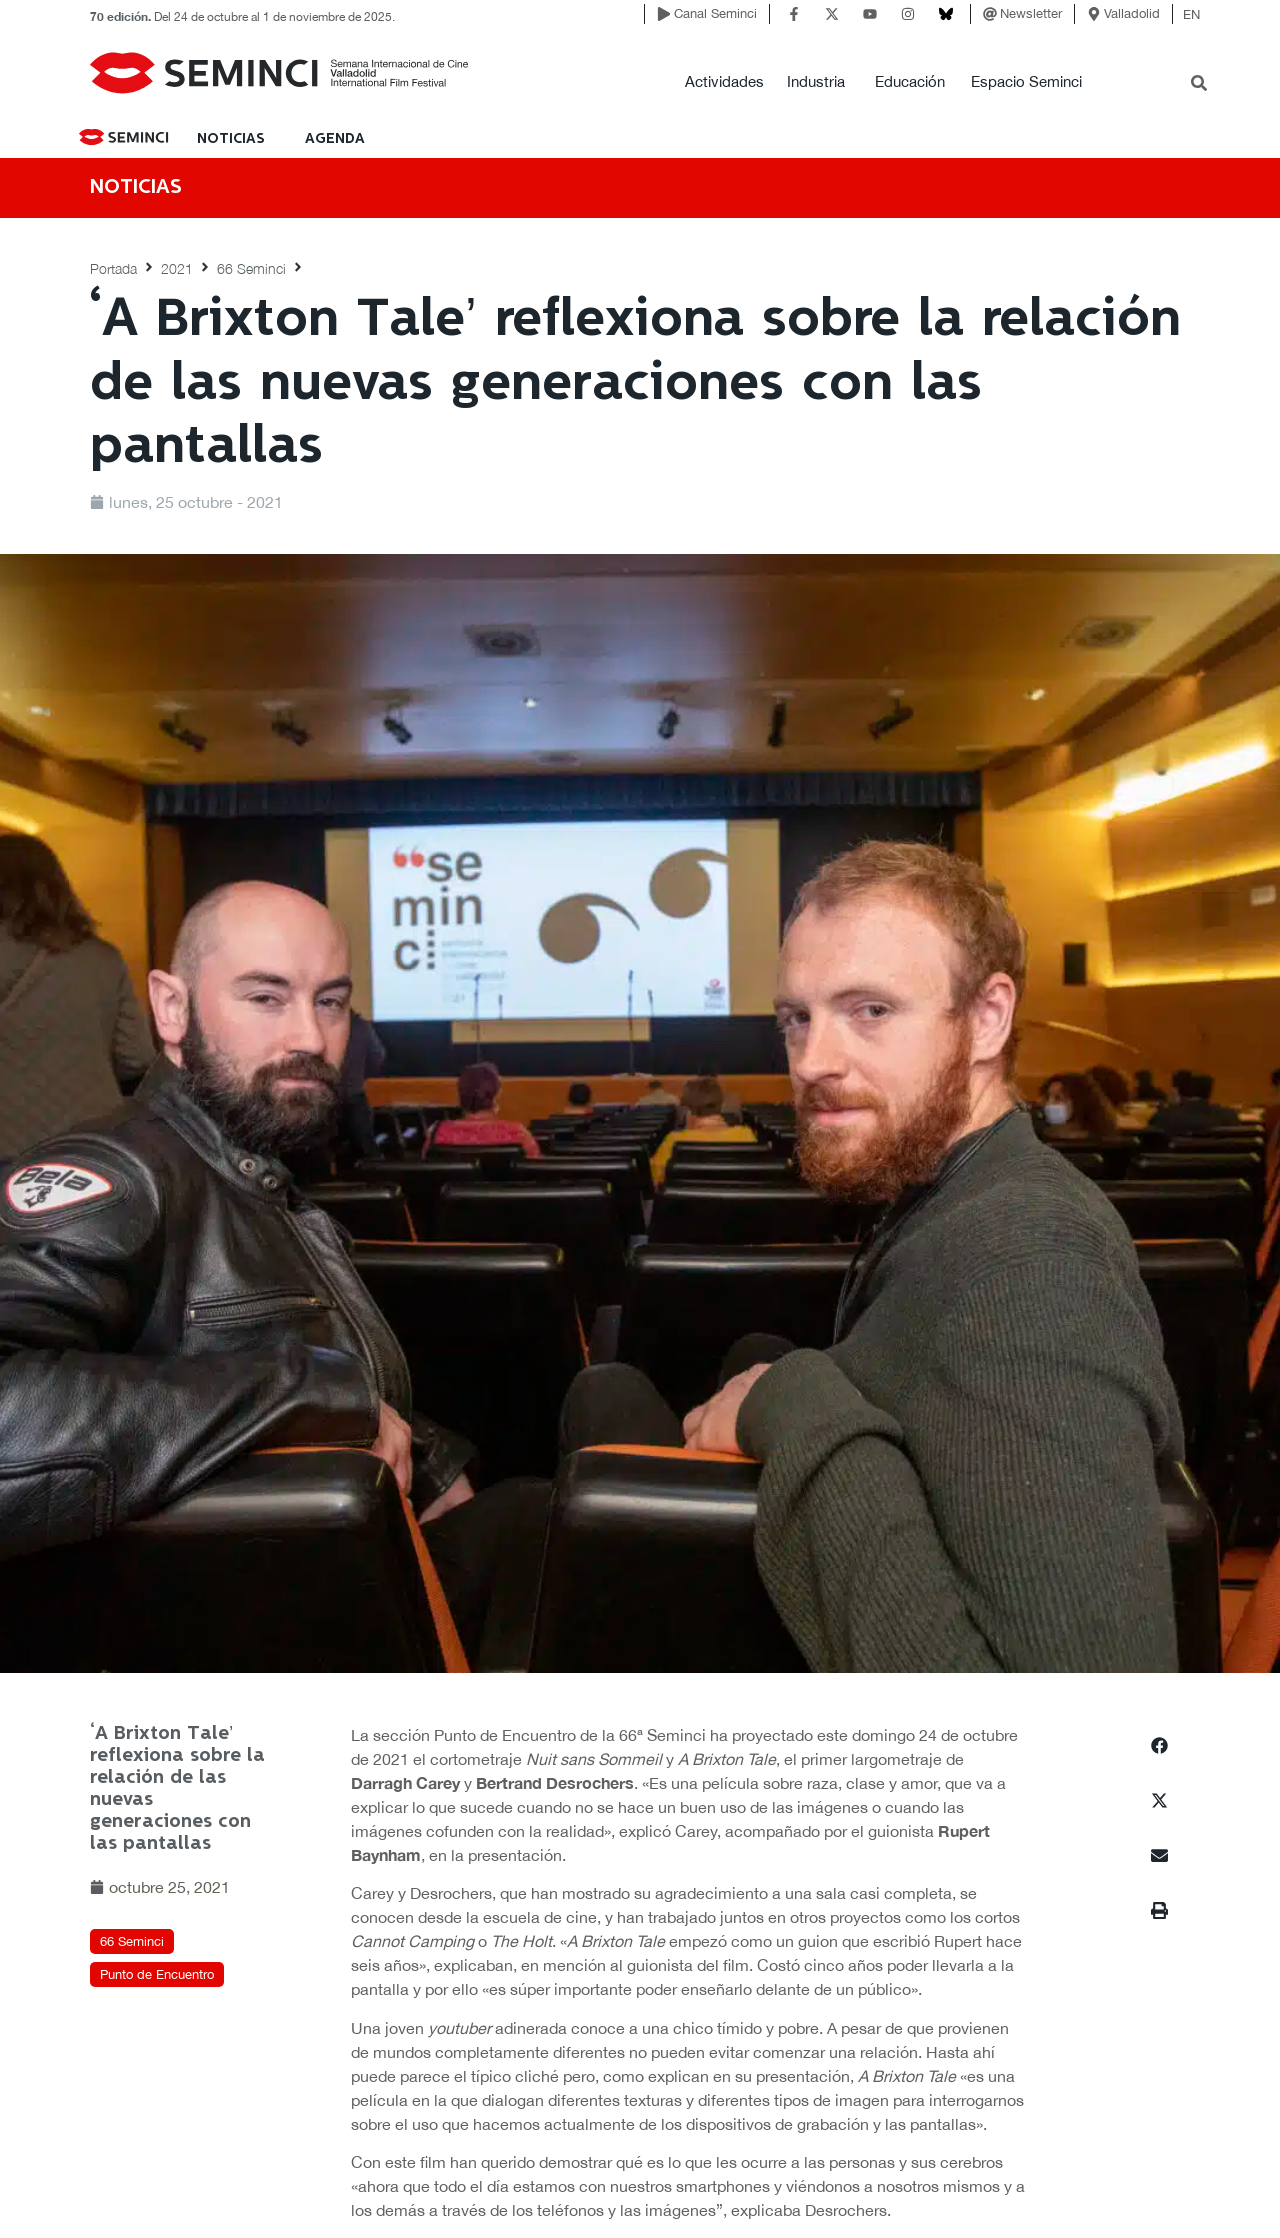 This screenshot has width=1280, height=2238. I want to click on Educación, so click(910, 81).